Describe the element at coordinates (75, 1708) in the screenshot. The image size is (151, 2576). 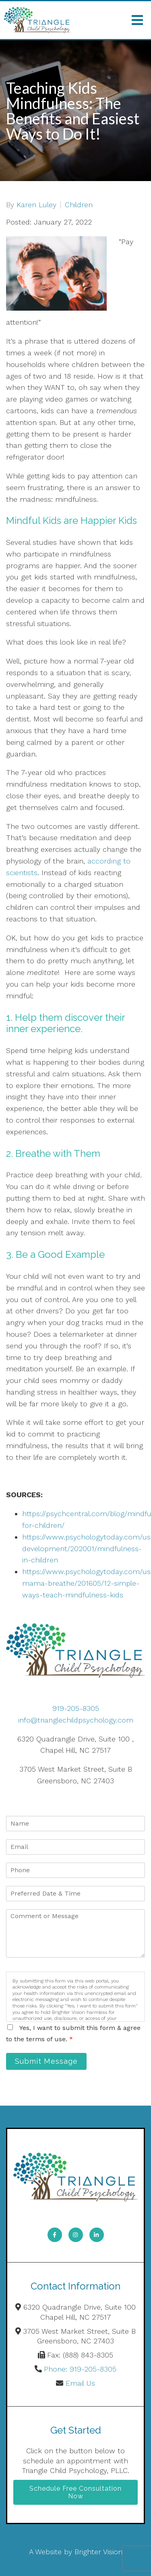
I see `919-205-8305` at that location.